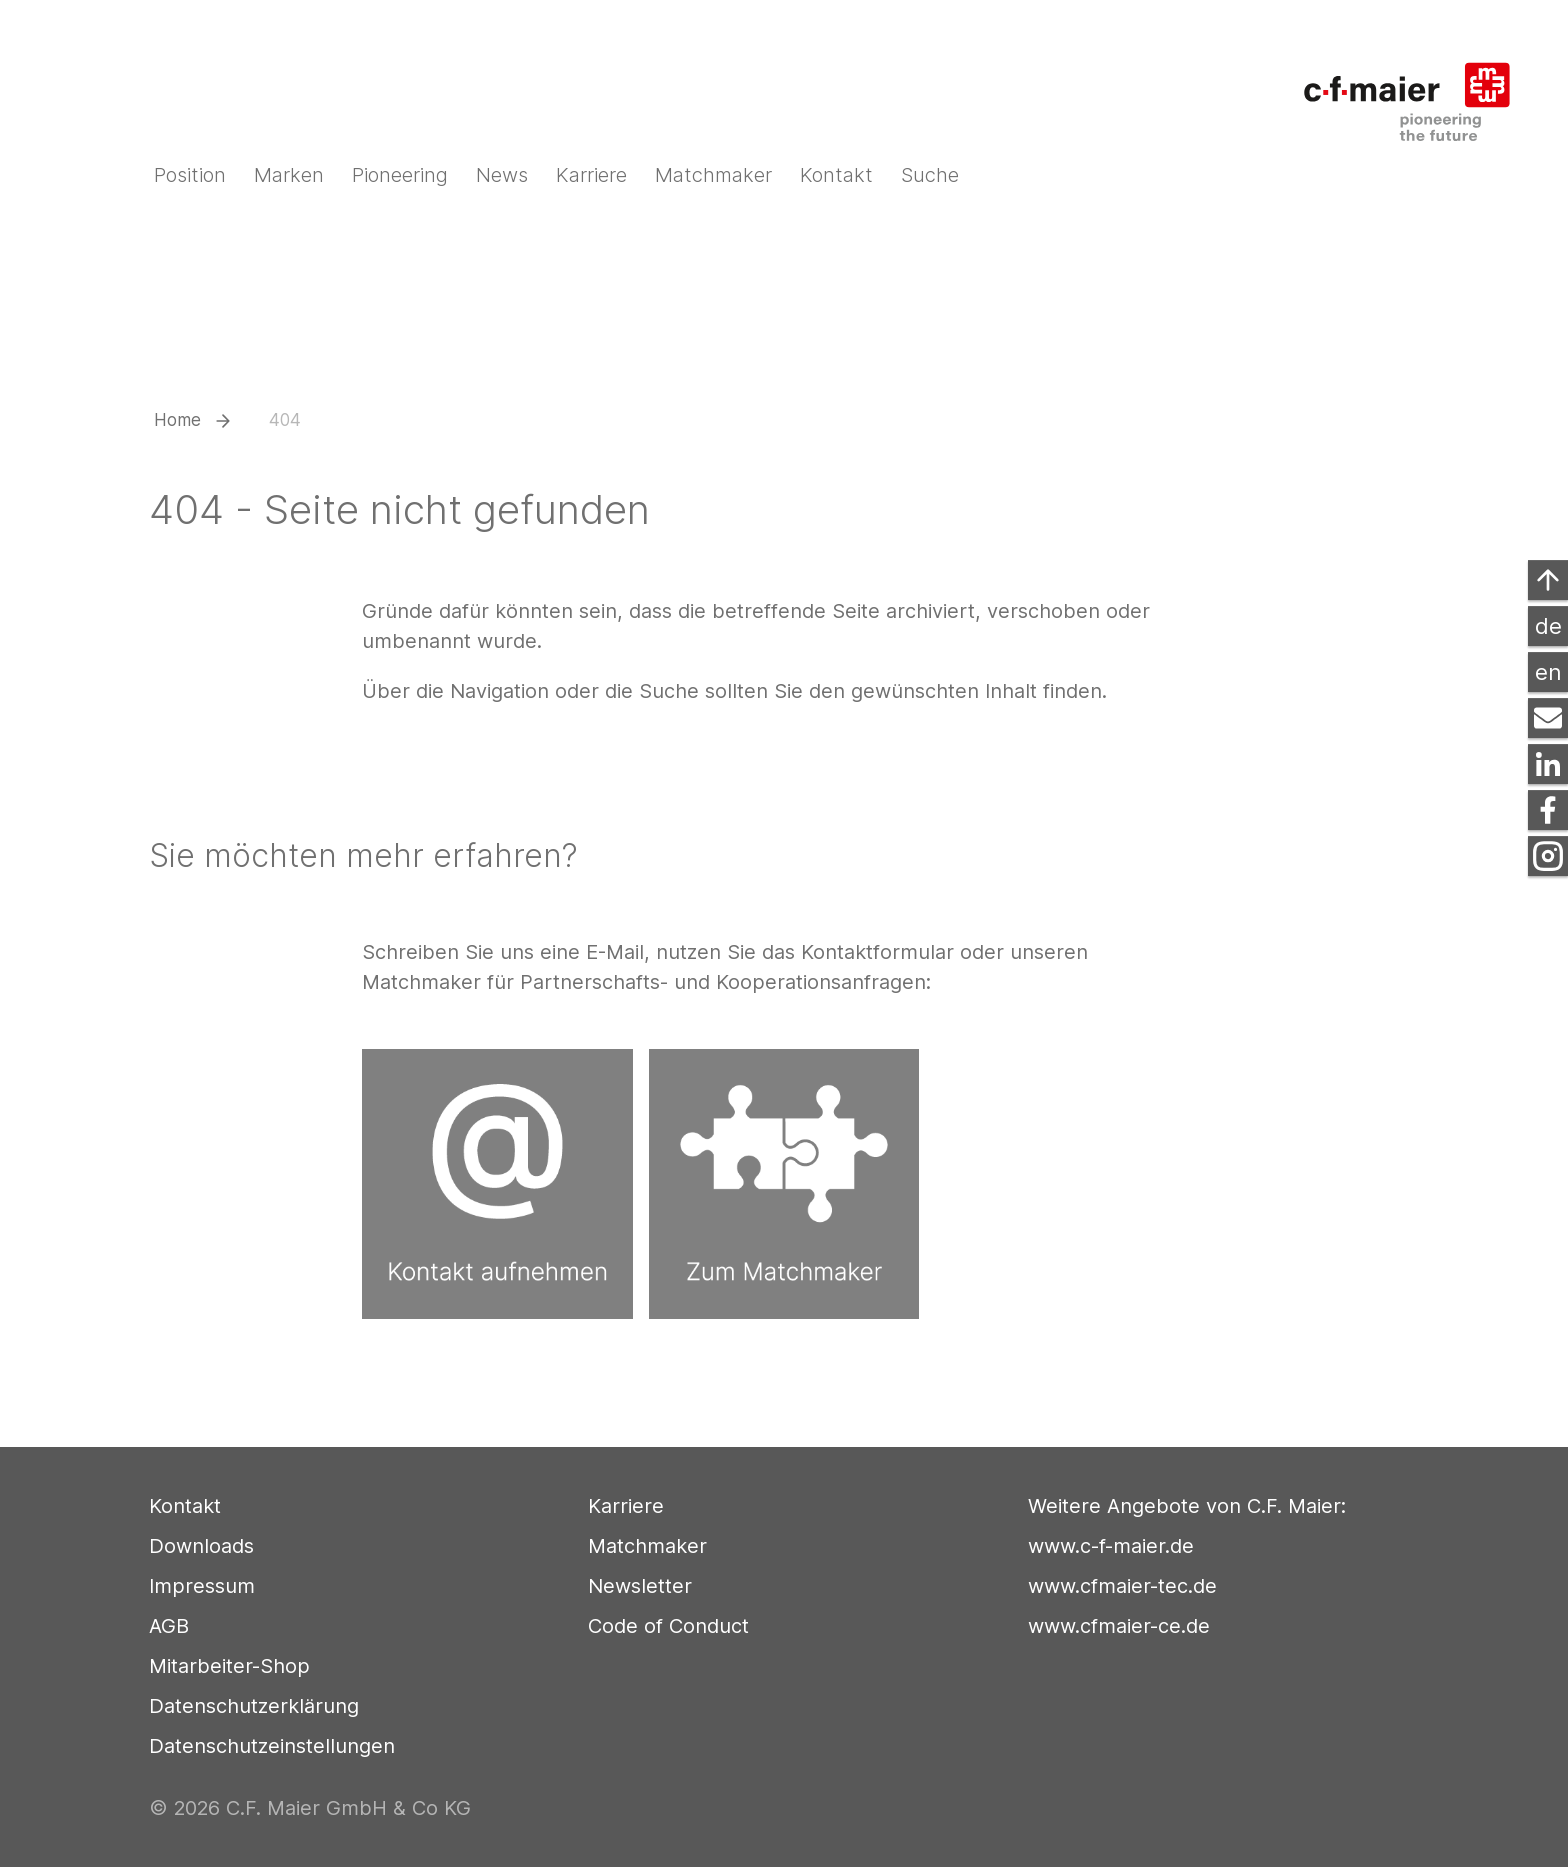  I want to click on Newsletter, so click(640, 1586).